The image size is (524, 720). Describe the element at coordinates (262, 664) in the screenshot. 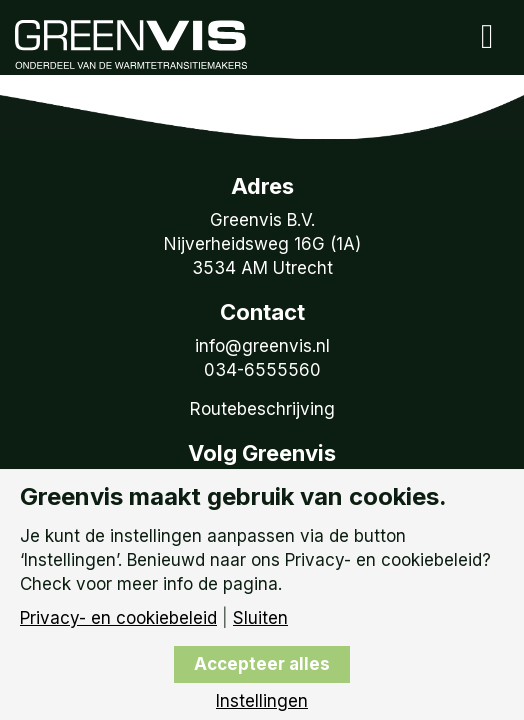

I see `Accepteer alles` at that location.